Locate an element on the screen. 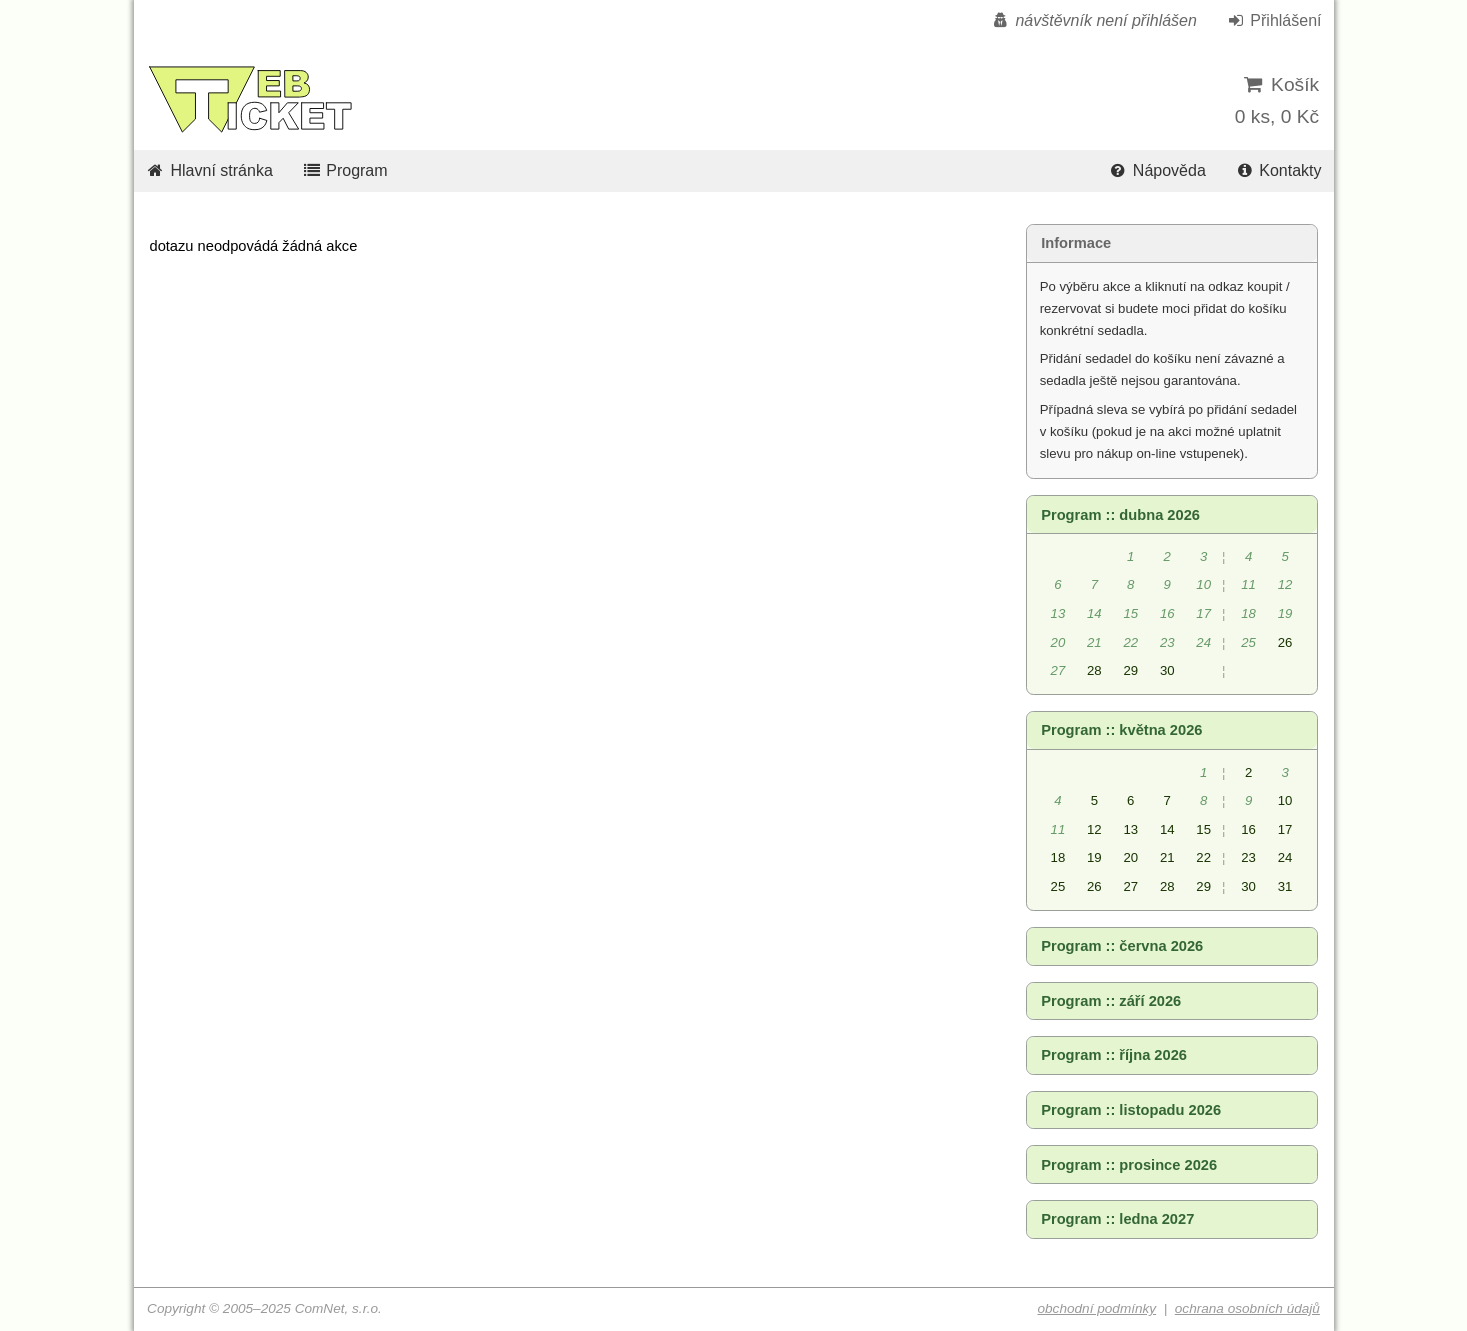 The image size is (1467, 1331). Program :: prosince 2026 is located at coordinates (1129, 1165).